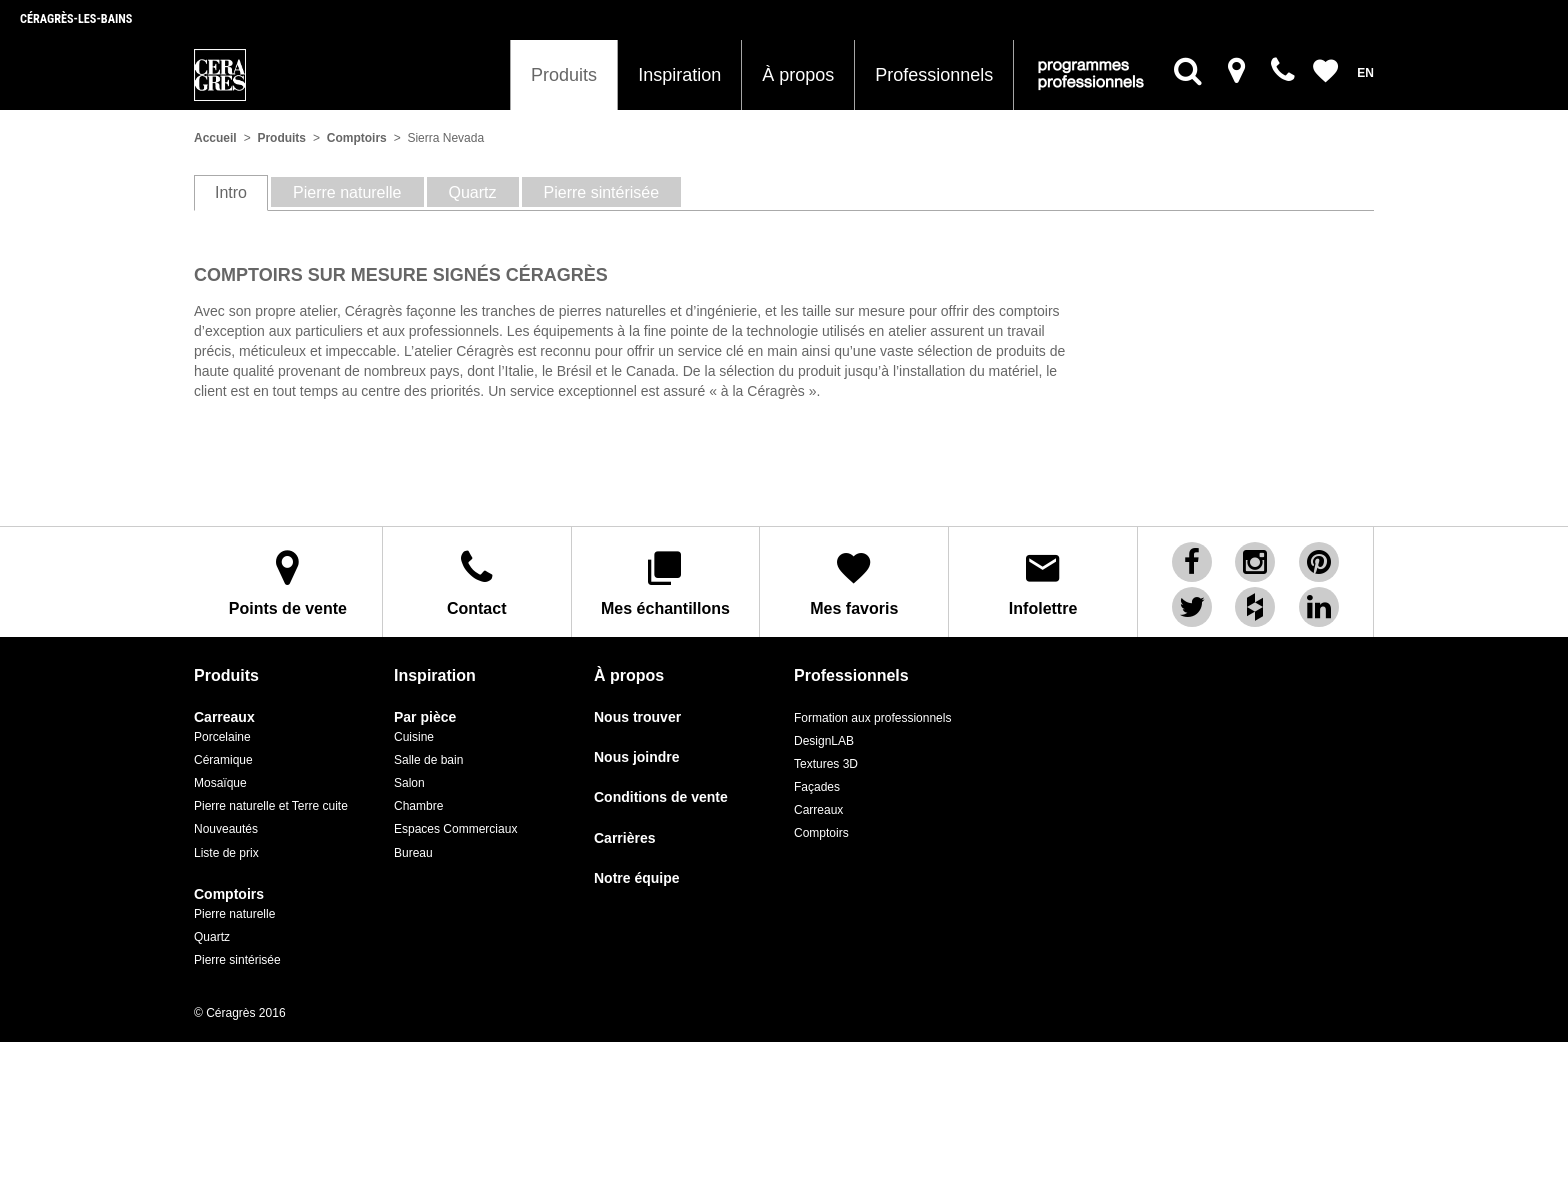  I want to click on Conditions de vente, so click(661, 797).